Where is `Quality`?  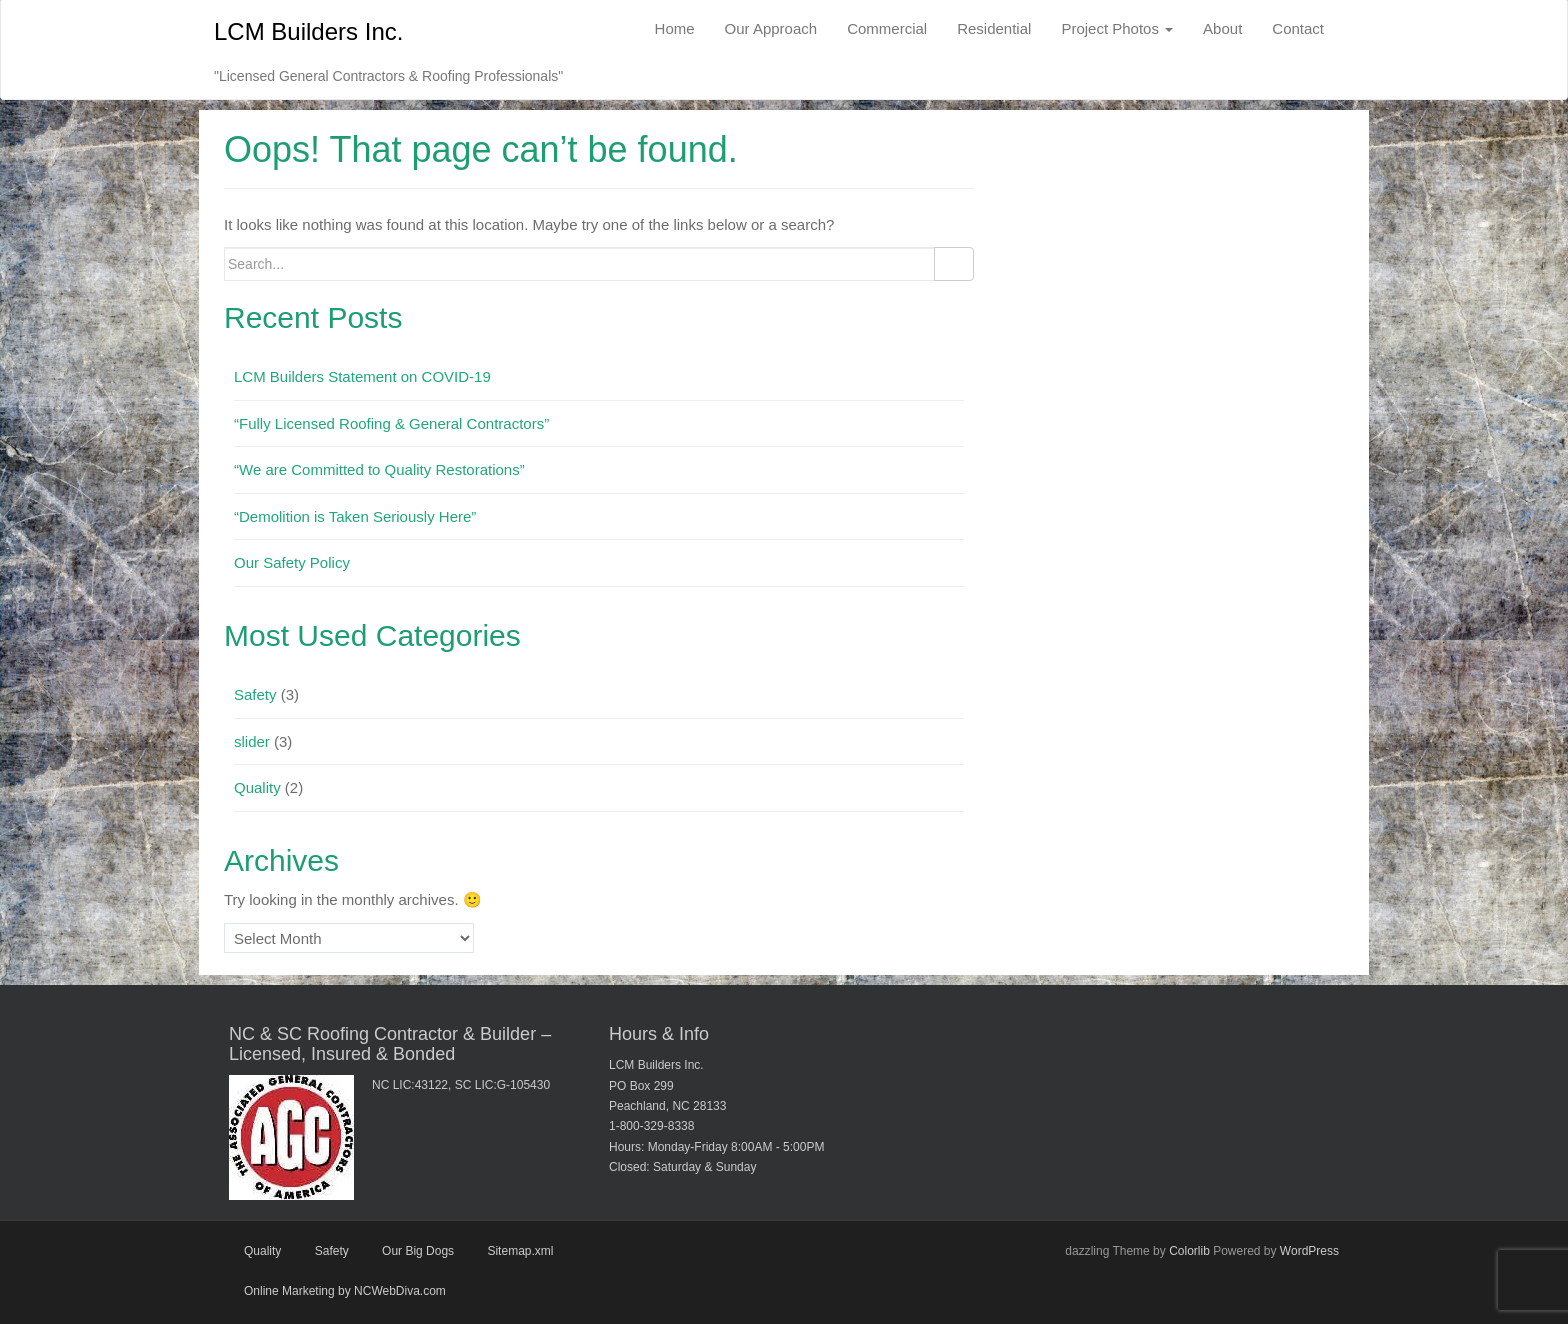 Quality is located at coordinates (257, 787).